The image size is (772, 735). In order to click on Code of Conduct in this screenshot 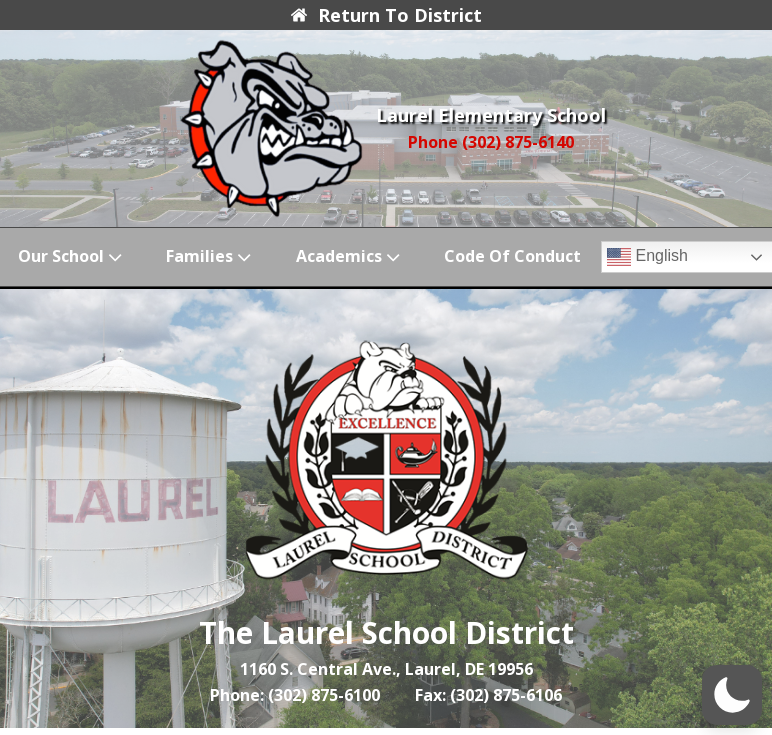, I will do `click(512, 256)`.